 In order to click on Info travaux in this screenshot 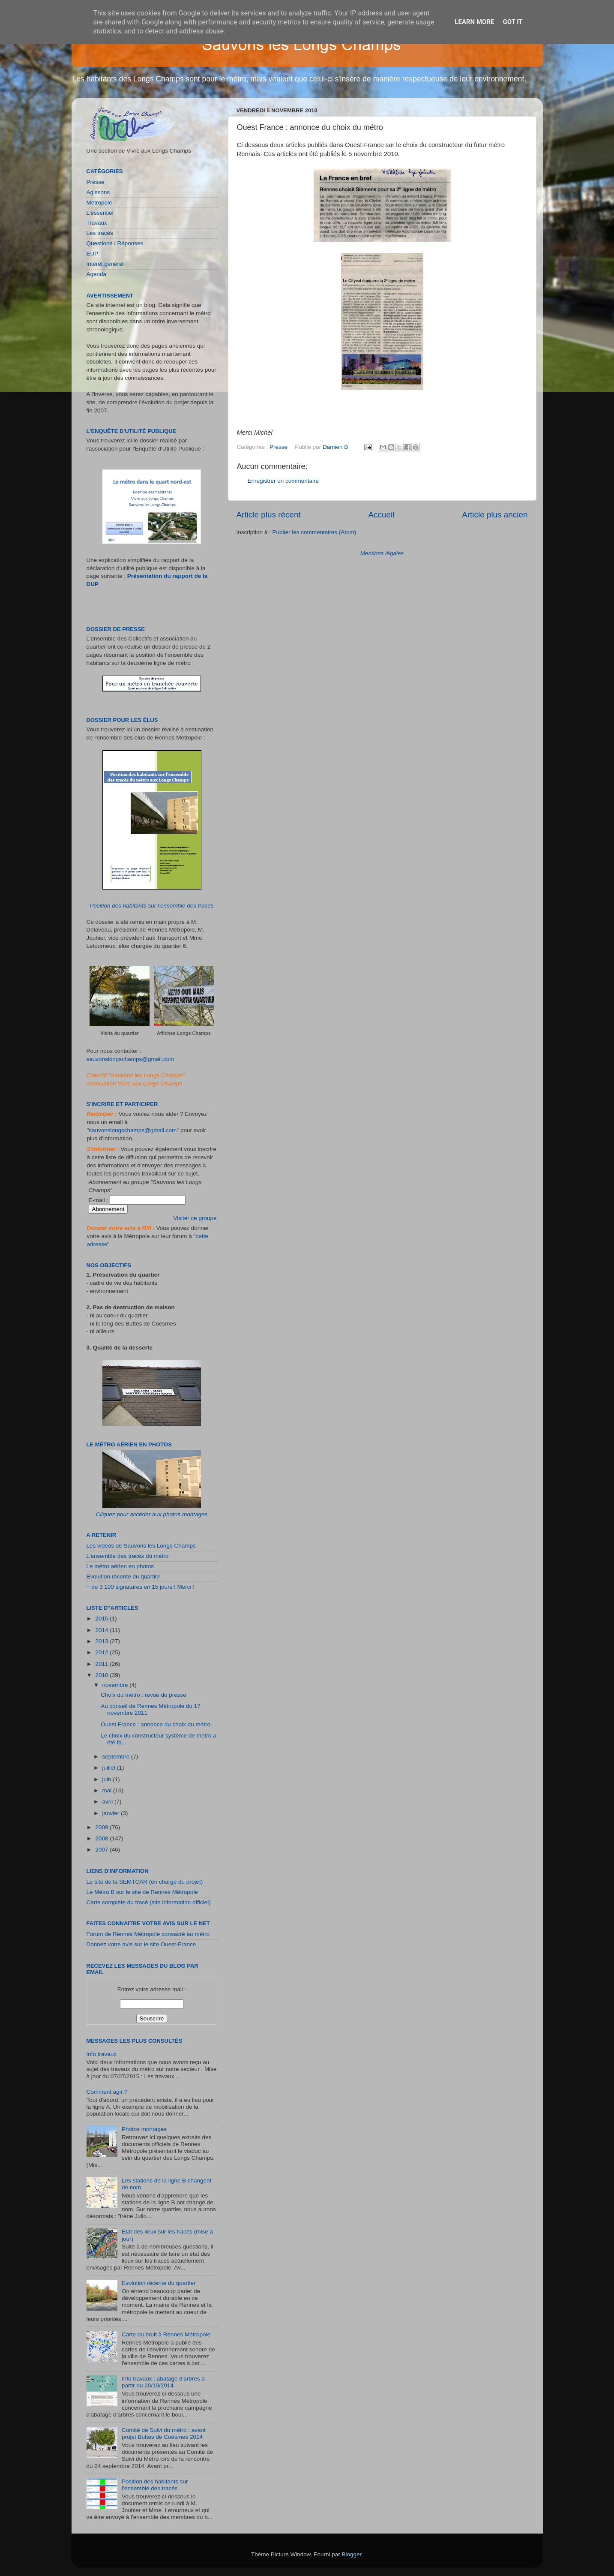, I will do `click(102, 2054)`.